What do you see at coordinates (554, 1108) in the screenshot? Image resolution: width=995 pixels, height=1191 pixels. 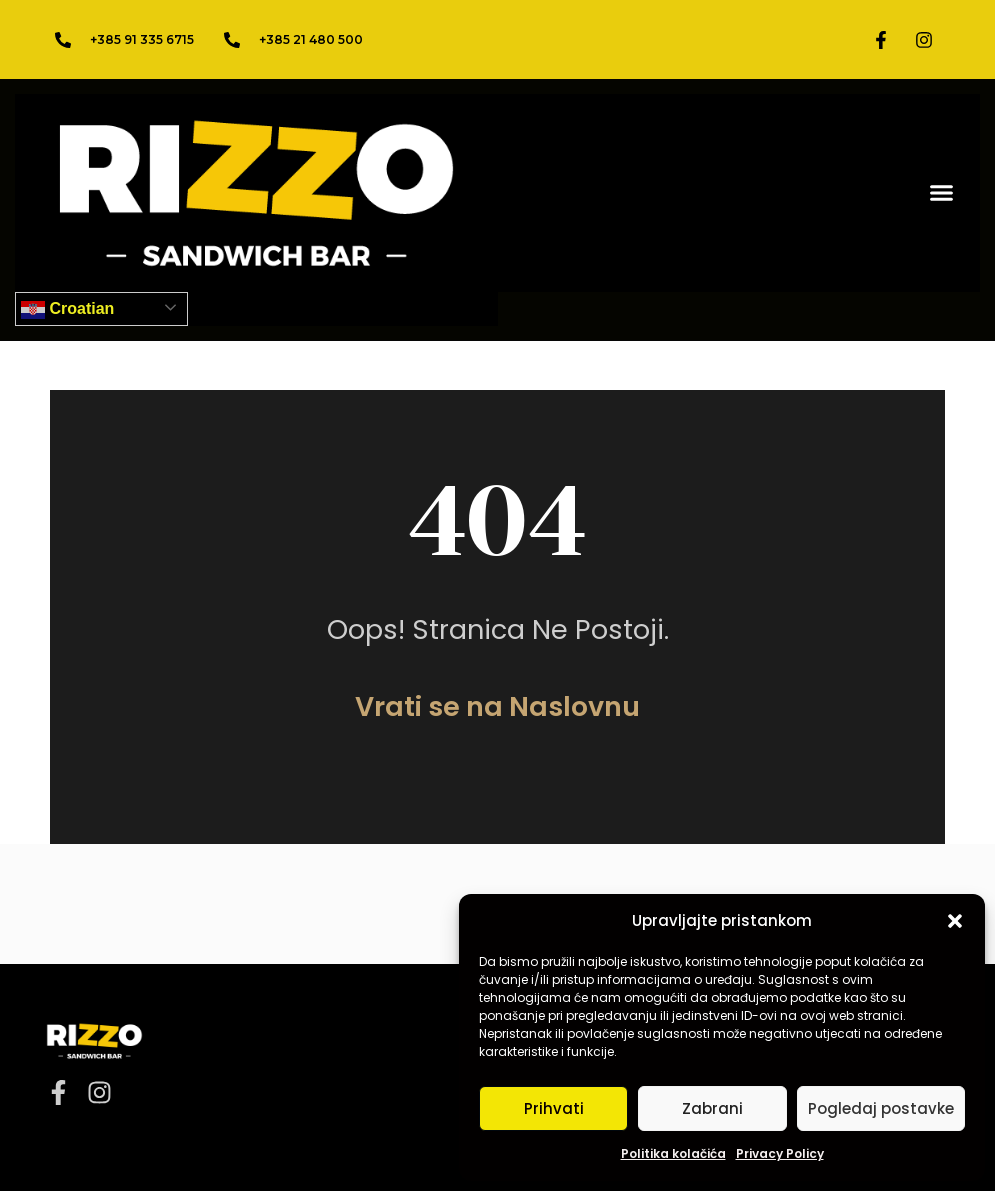 I see `Prihvati` at bounding box center [554, 1108].